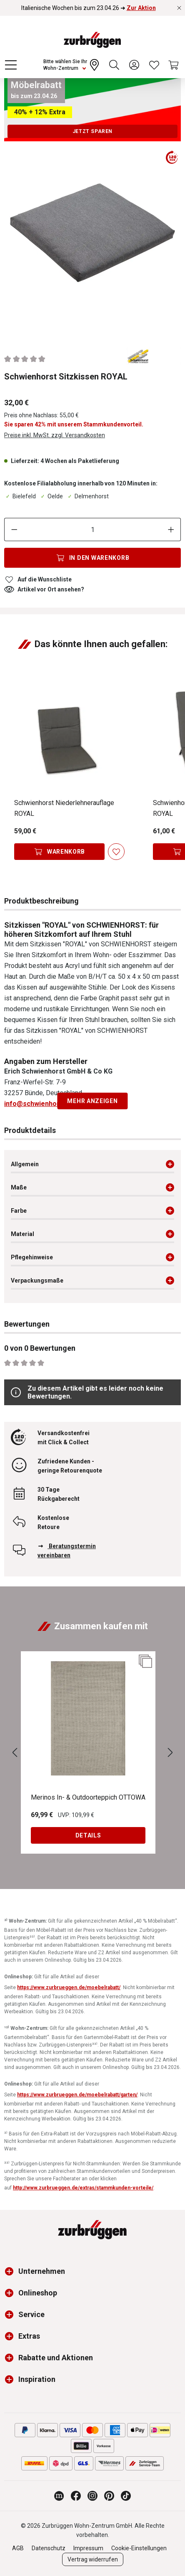 Image resolution: width=185 pixels, height=2576 pixels. What do you see at coordinates (109, 2496) in the screenshot?
I see `[Zurbrüggen bei Pinterest]` at bounding box center [109, 2496].